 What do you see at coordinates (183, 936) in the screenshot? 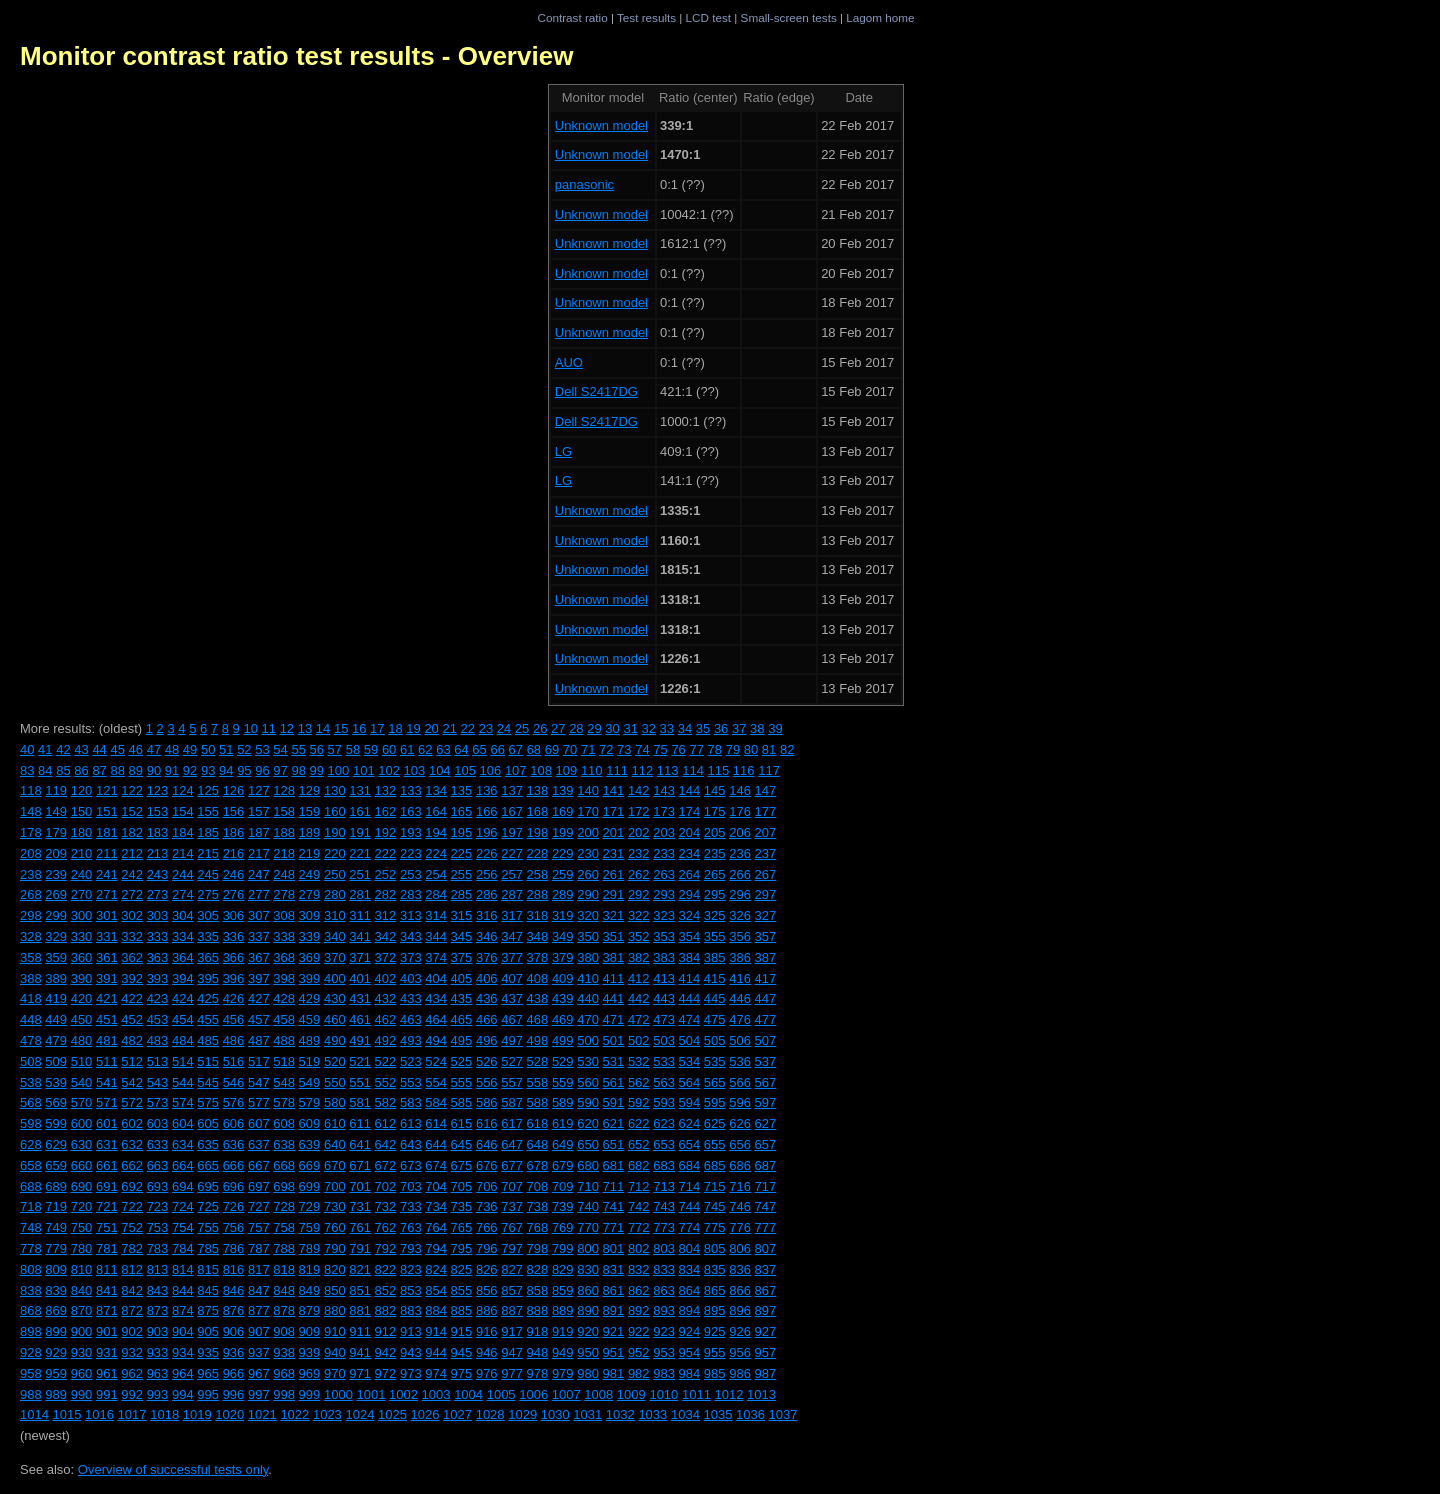
I see `334` at bounding box center [183, 936].